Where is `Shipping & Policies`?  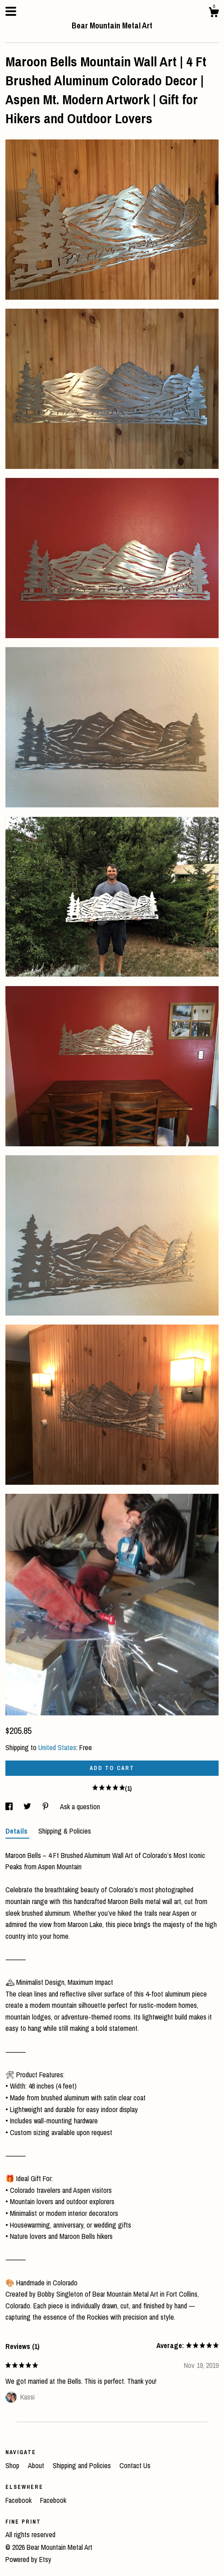
Shipping & Policies is located at coordinates (64, 1831).